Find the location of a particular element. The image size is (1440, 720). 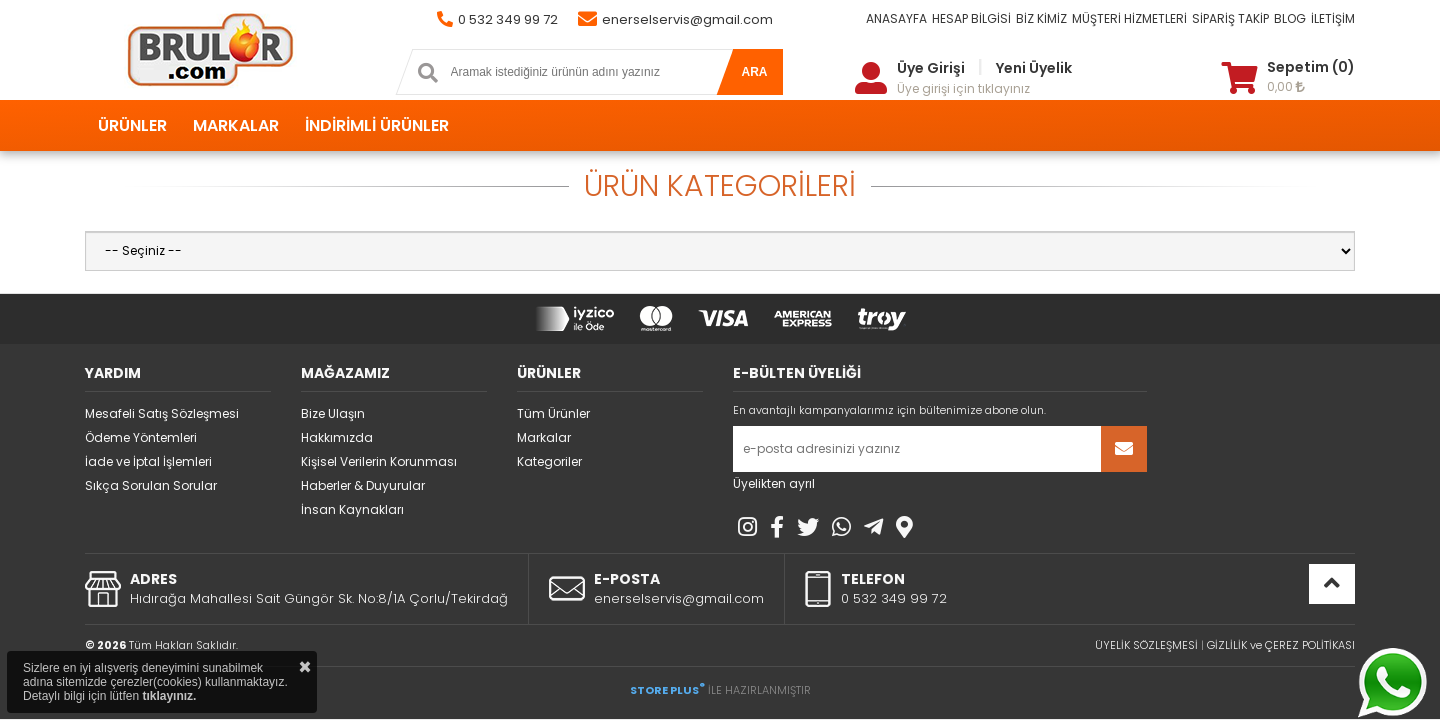

SİPARİŞ TAKİP is located at coordinates (1230, 18).